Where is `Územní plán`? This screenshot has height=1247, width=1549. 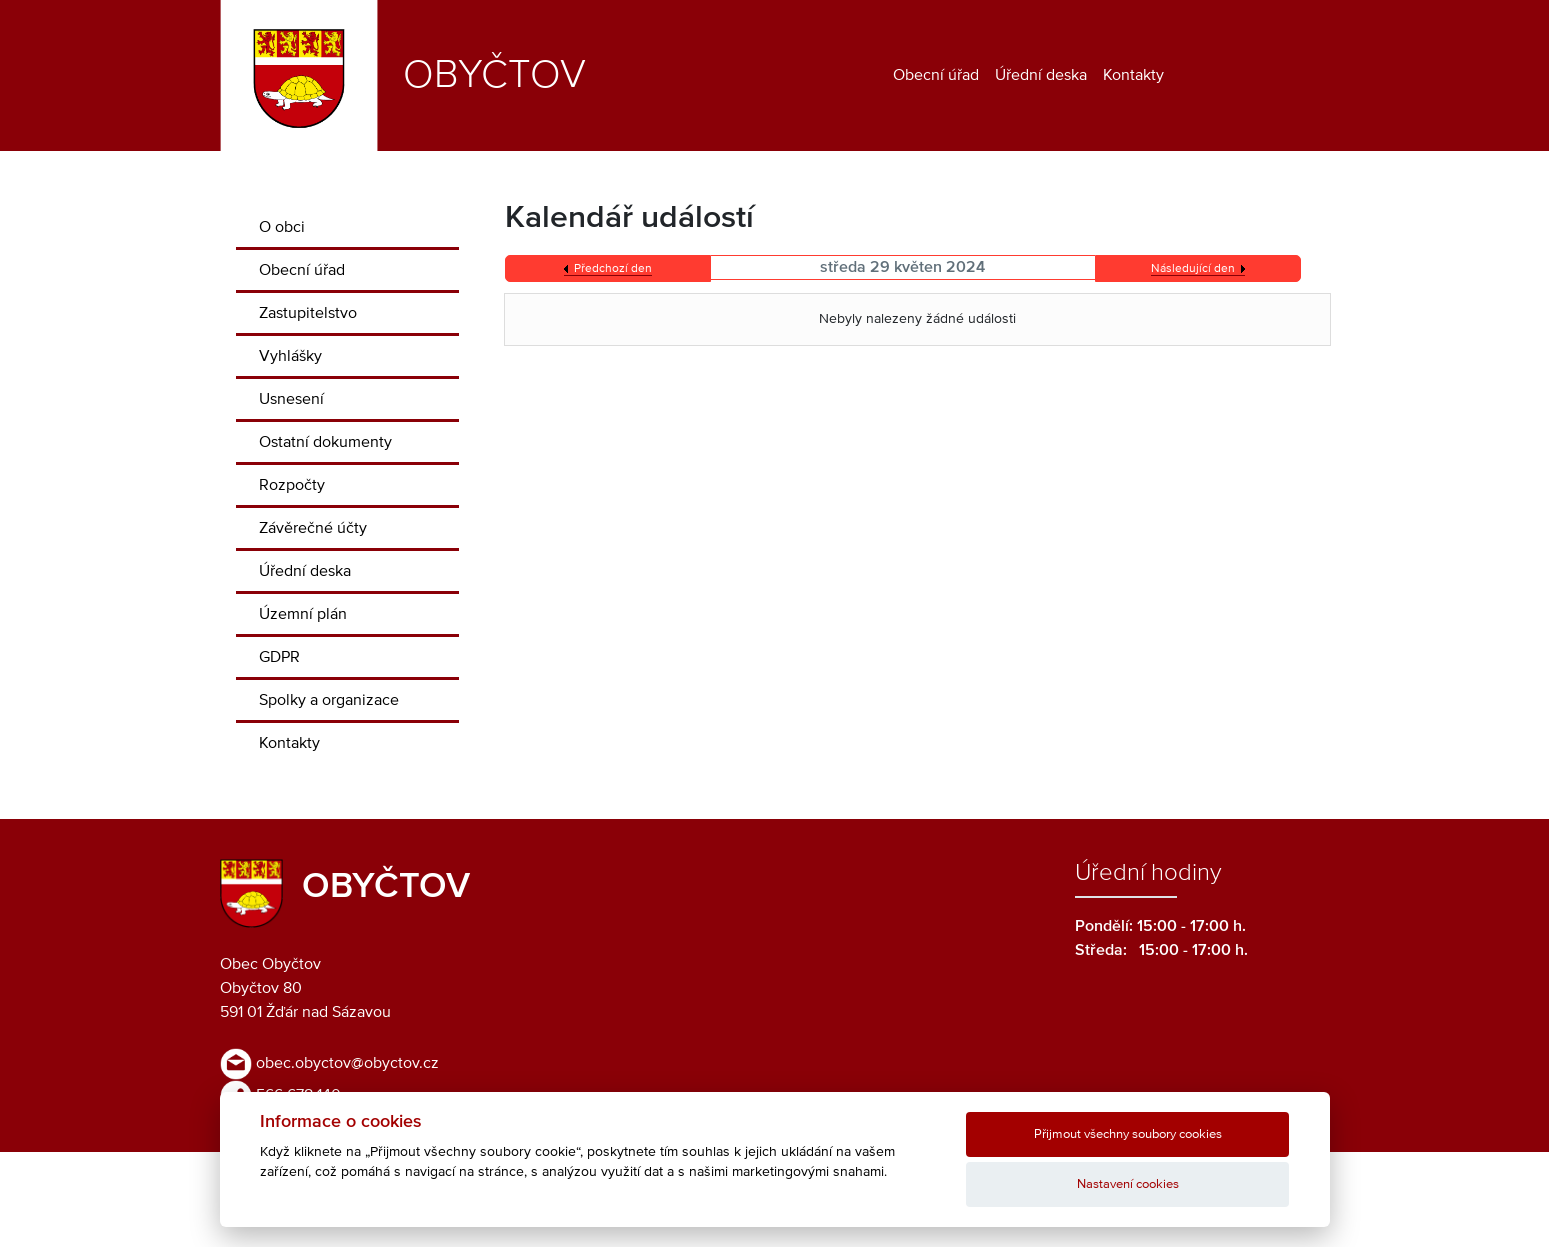 Územní plán is located at coordinates (303, 614).